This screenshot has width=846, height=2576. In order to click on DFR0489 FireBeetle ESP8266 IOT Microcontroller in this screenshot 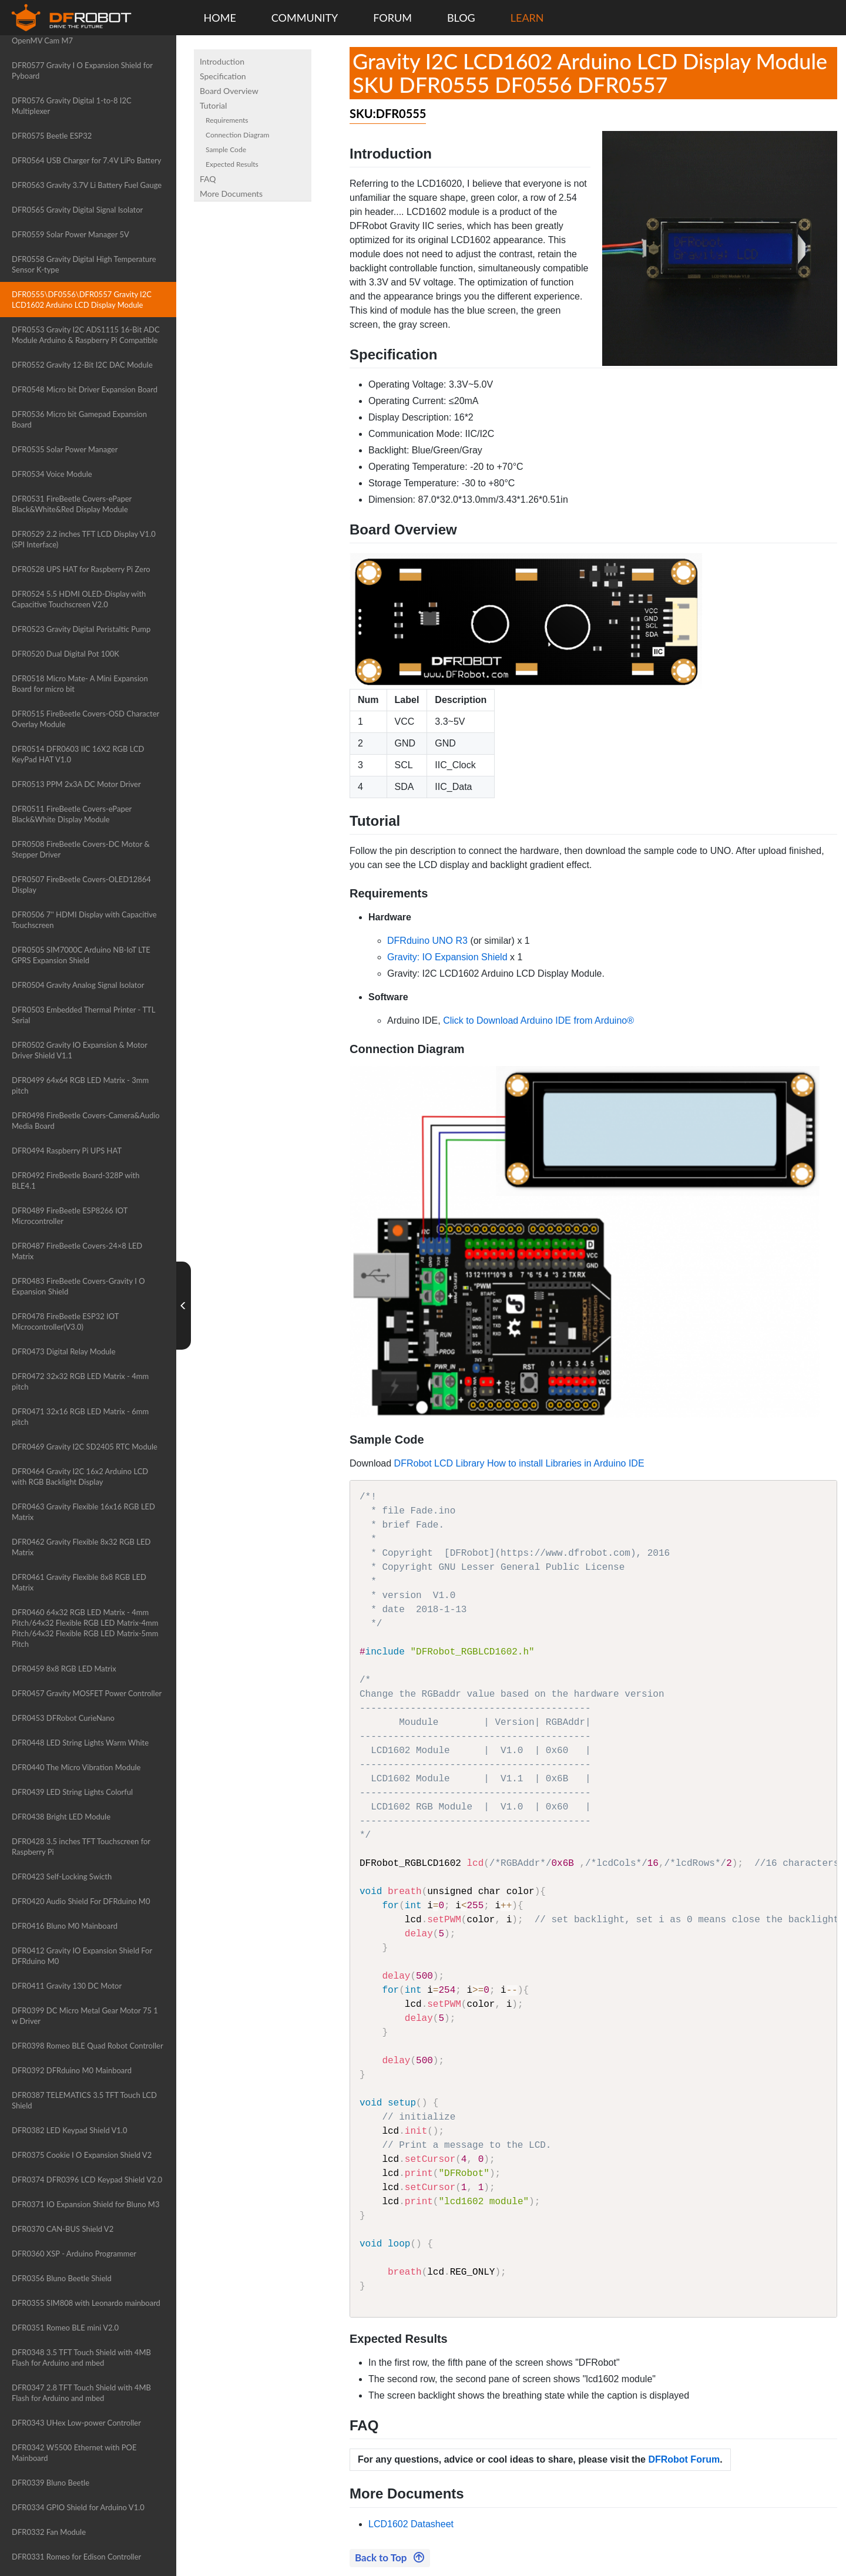, I will do `click(69, 1216)`.